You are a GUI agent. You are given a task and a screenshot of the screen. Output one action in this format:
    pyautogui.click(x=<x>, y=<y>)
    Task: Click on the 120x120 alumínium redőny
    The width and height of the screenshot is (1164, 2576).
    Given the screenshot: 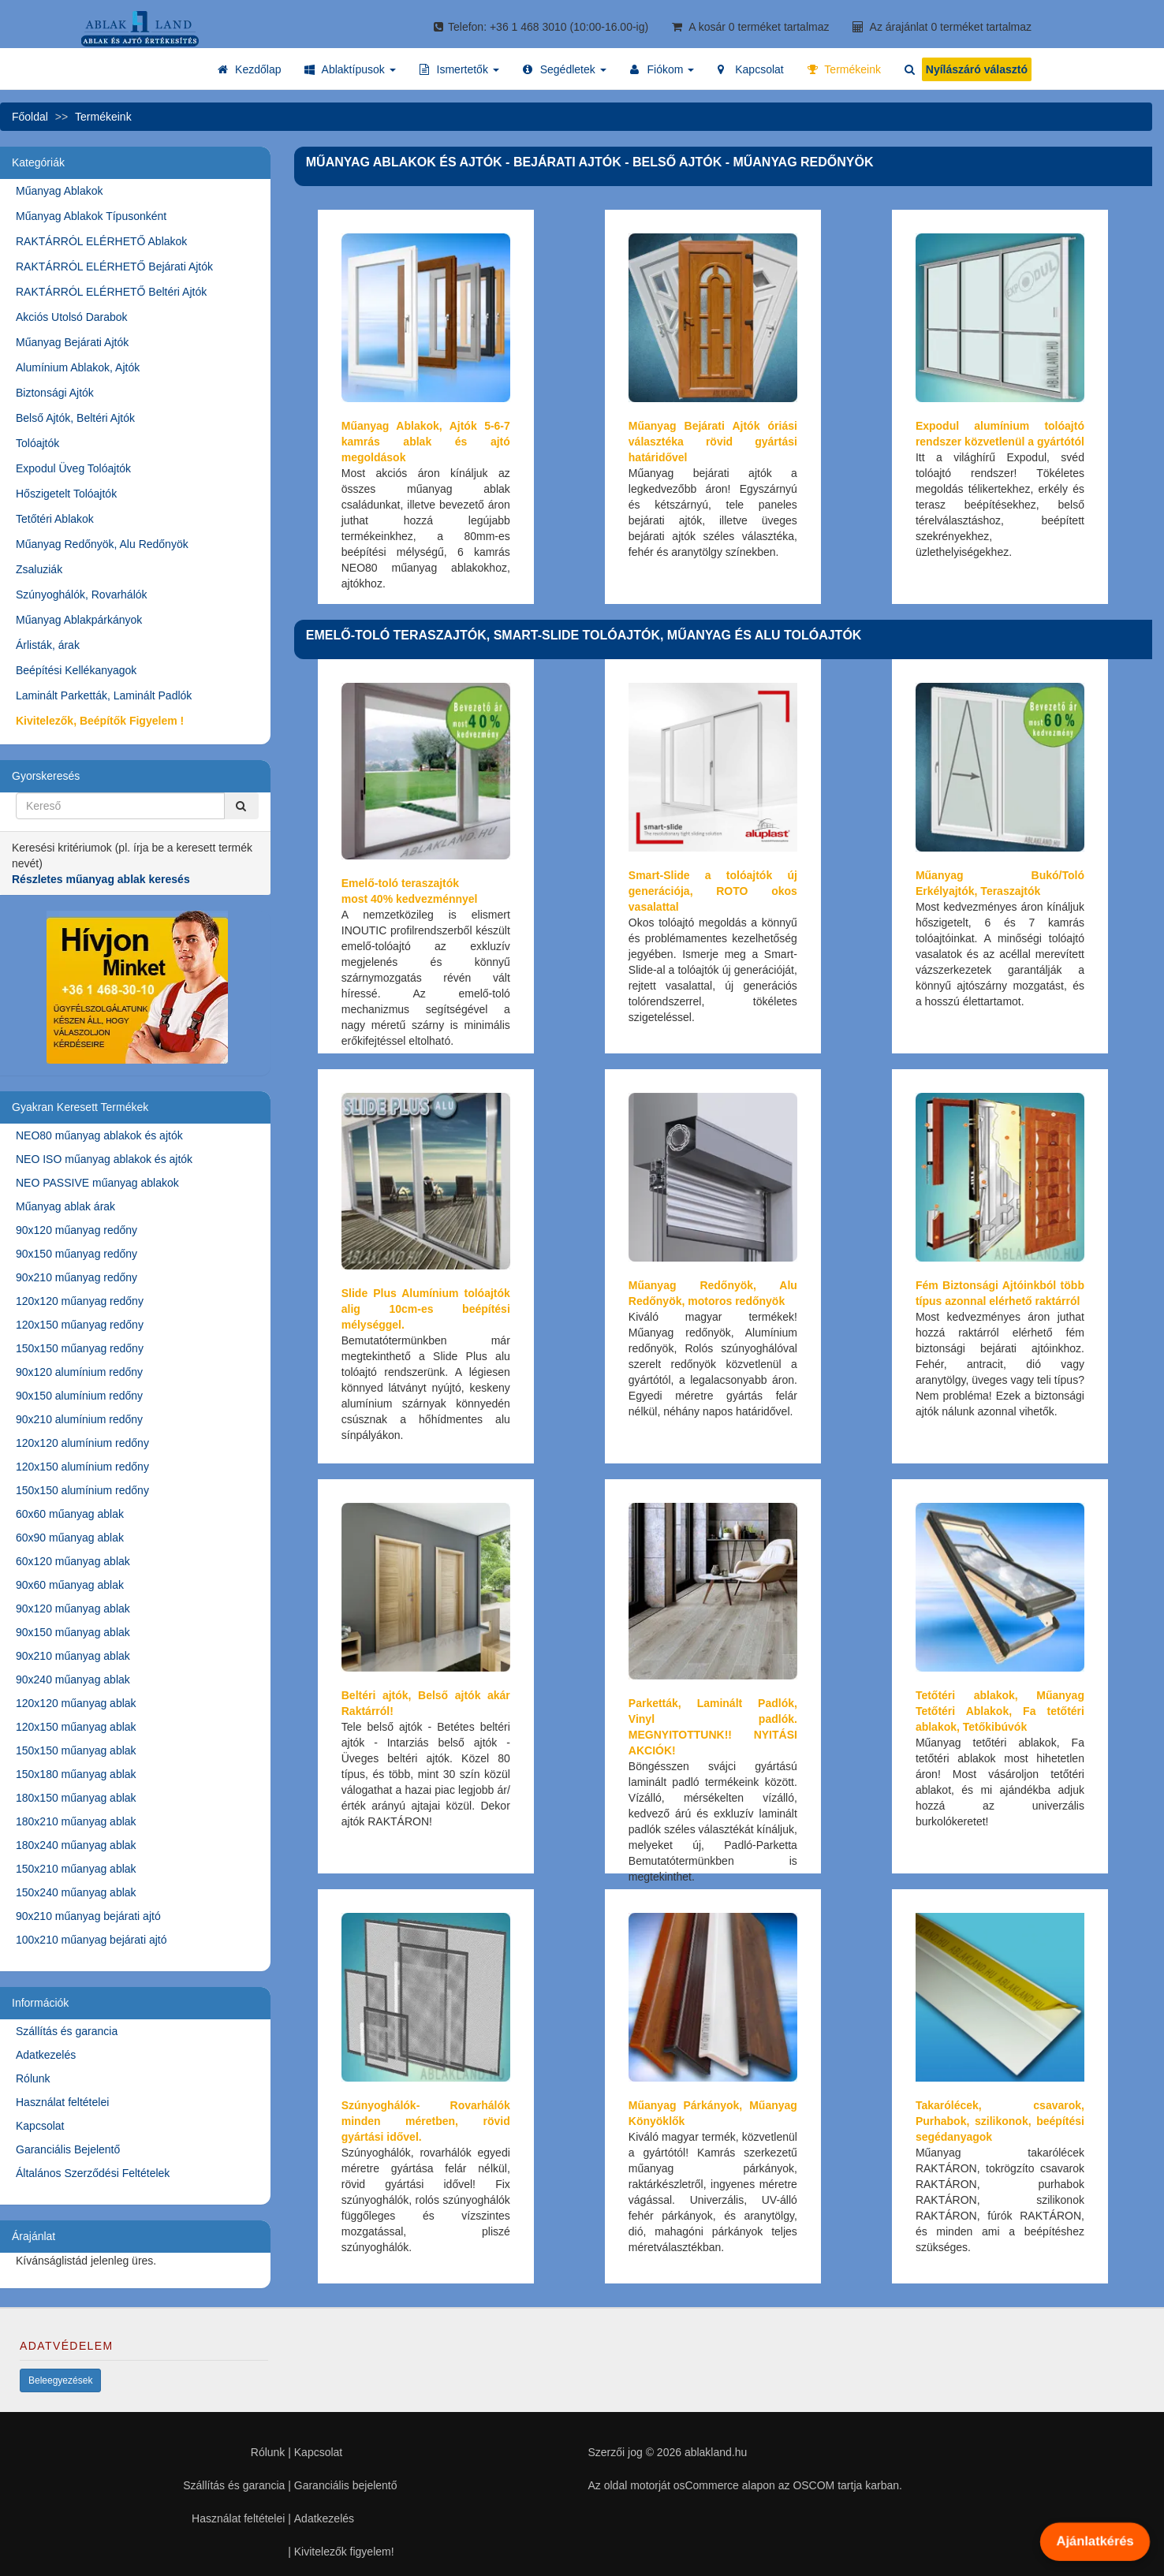 What is the action you would take?
    pyautogui.click(x=82, y=1443)
    